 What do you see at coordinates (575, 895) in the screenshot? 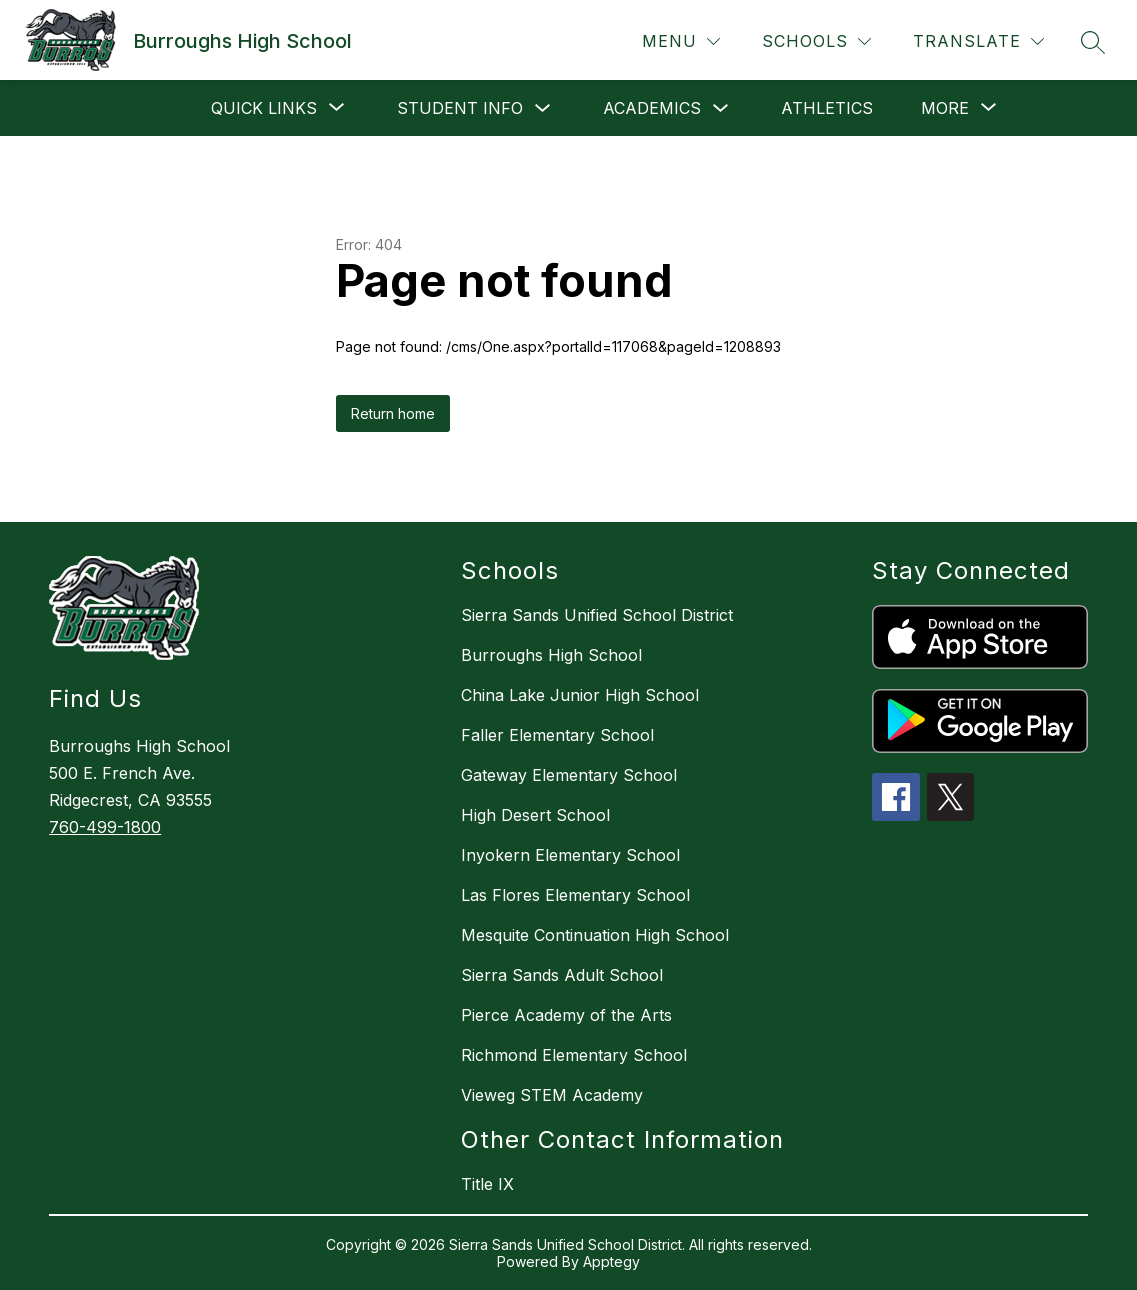
I see `Las Flores Elementary School` at bounding box center [575, 895].